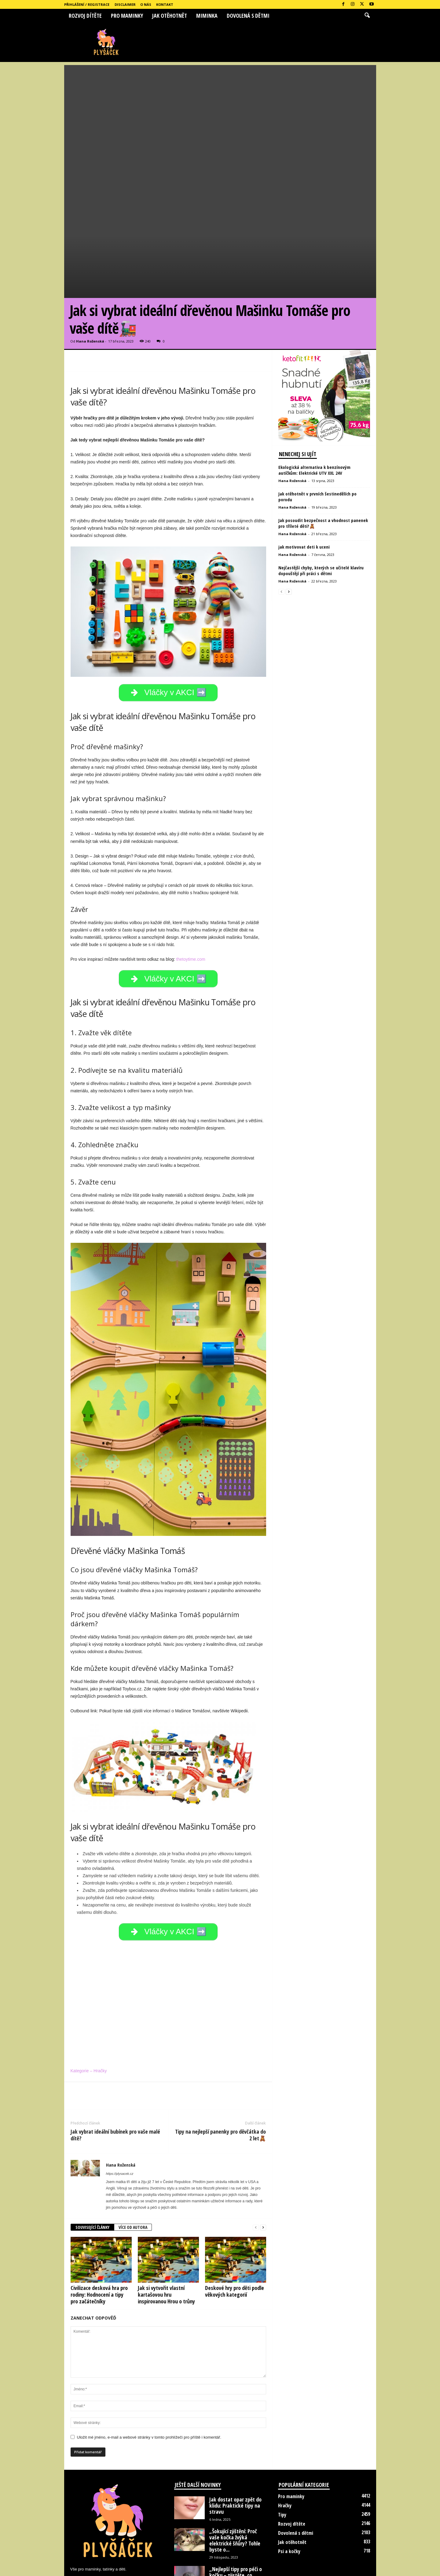  What do you see at coordinates (207, 15) in the screenshot?
I see `Miminka` at bounding box center [207, 15].